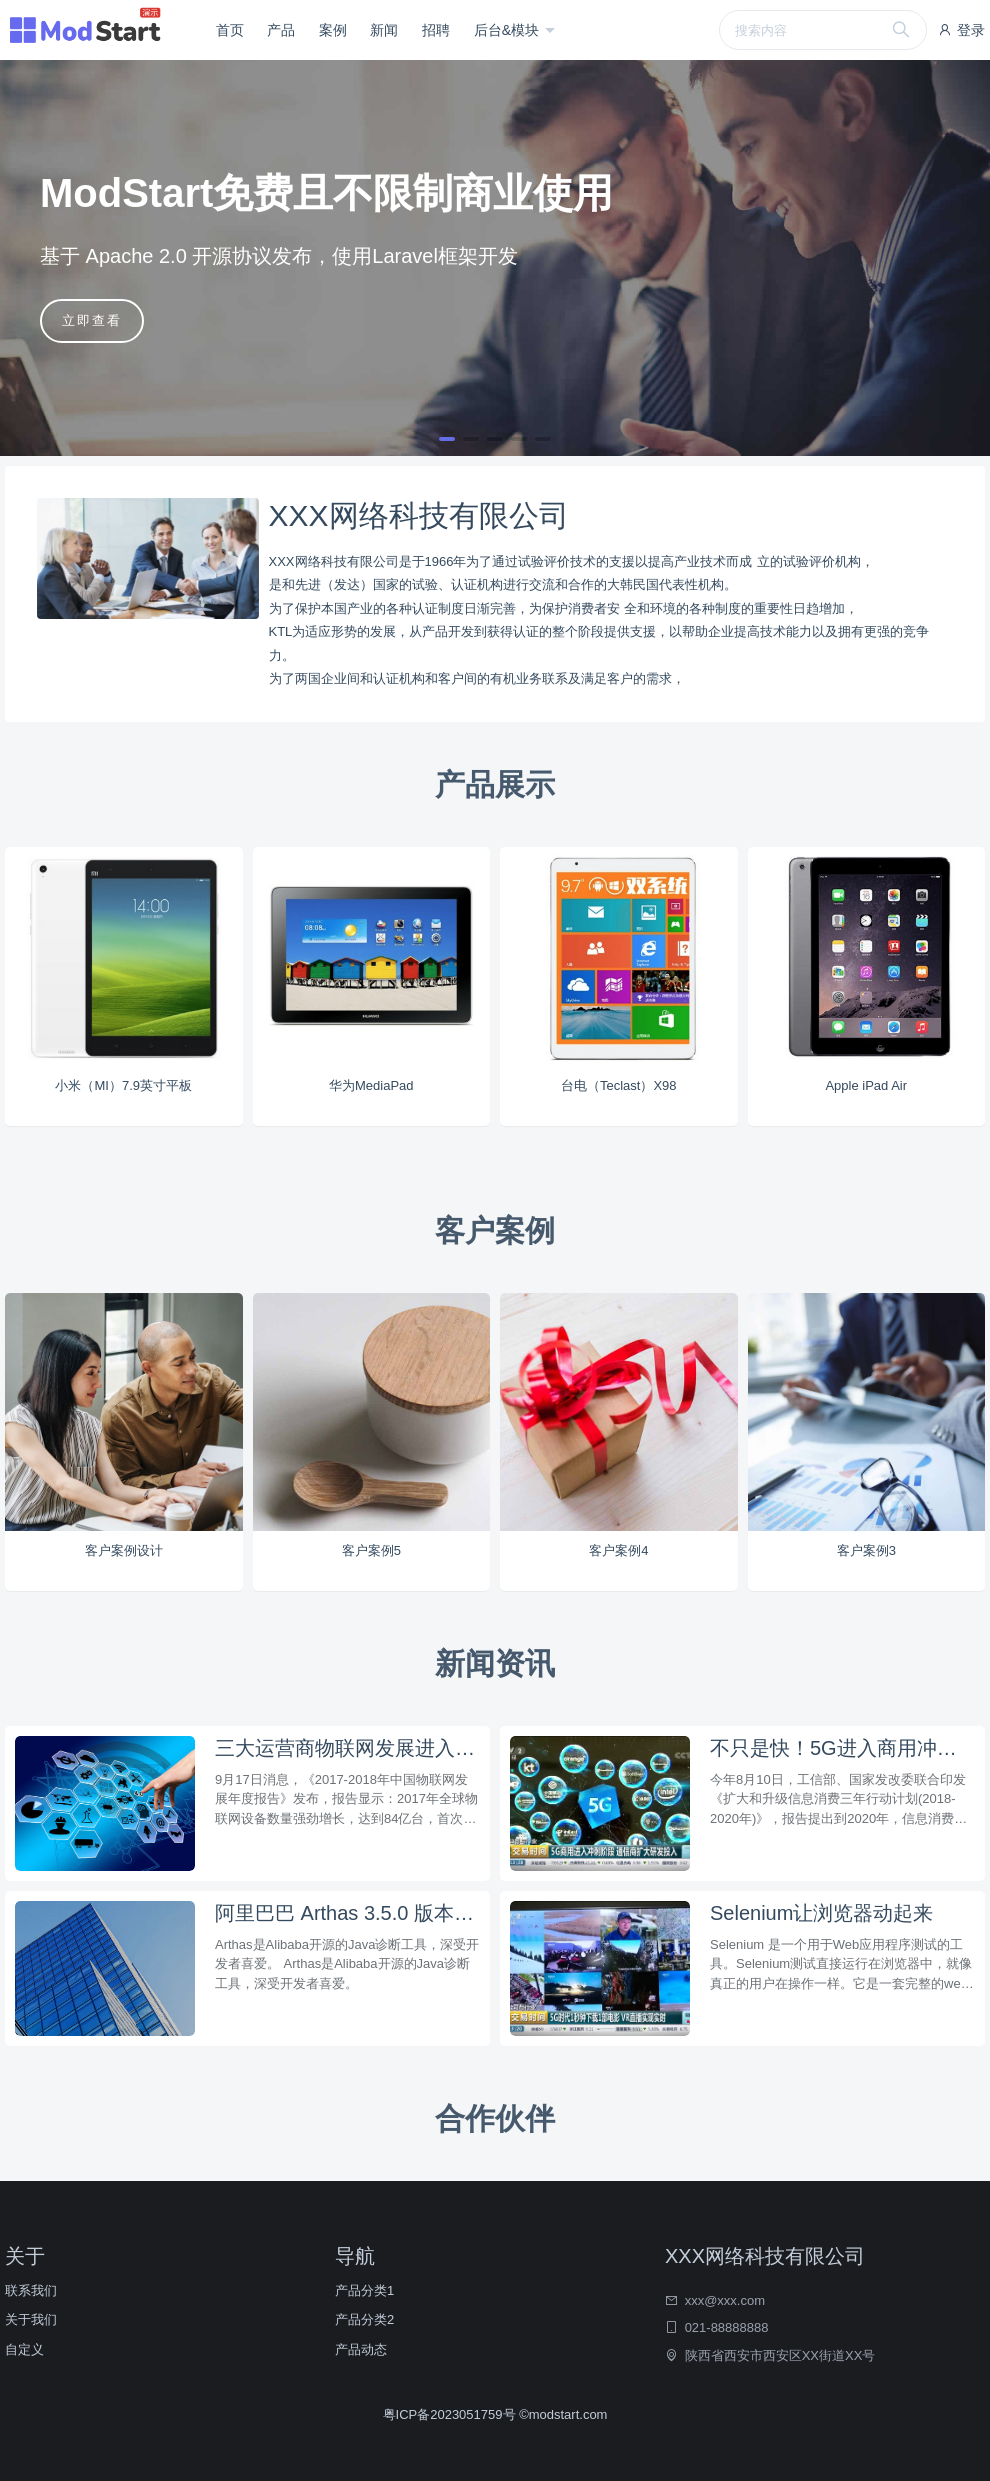 The height and width of the screenshot is (2481, 990). I want to click on 三大运营商物联网发展进入规模商用阶段, so click(347, 1748).